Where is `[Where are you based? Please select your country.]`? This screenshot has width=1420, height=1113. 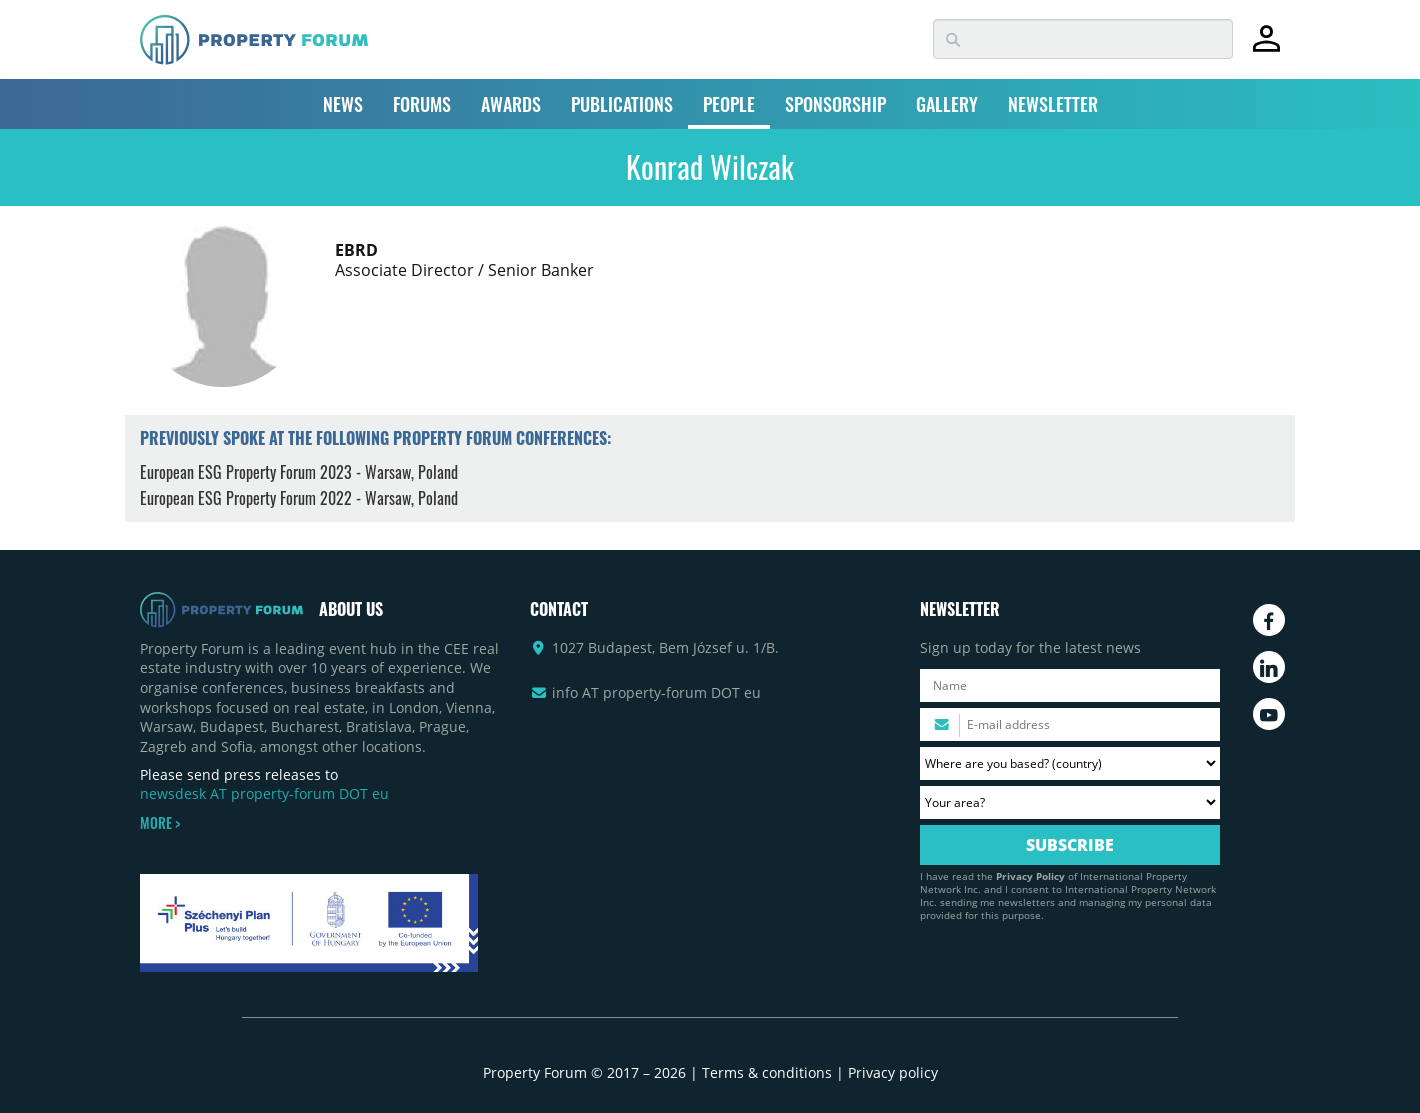
[Where are you based? Please select your country.] is located at coordinates (1070, 763).